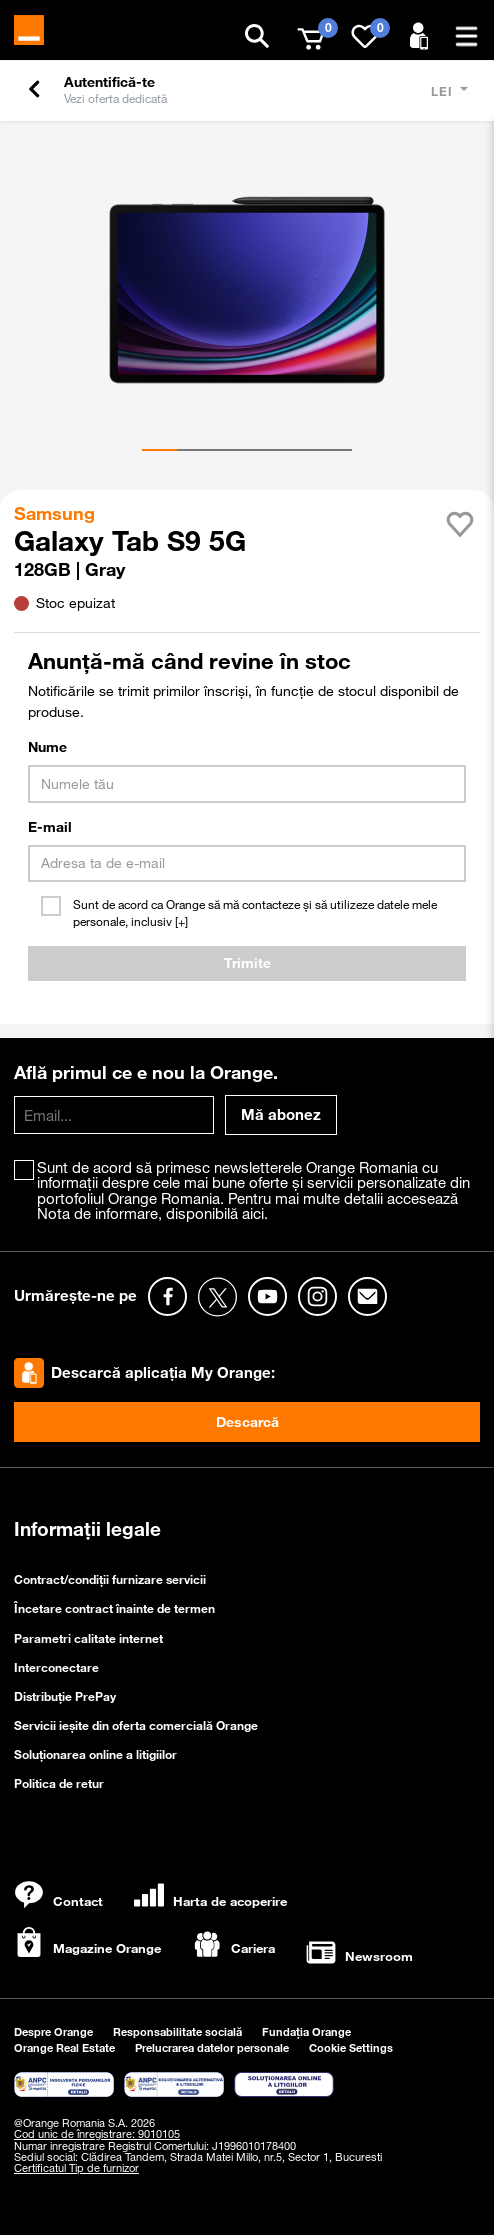 The height and width of the screenshot is (2235, 494). I want to click on Încetare contract înainte de termen, so click(114, 1608).